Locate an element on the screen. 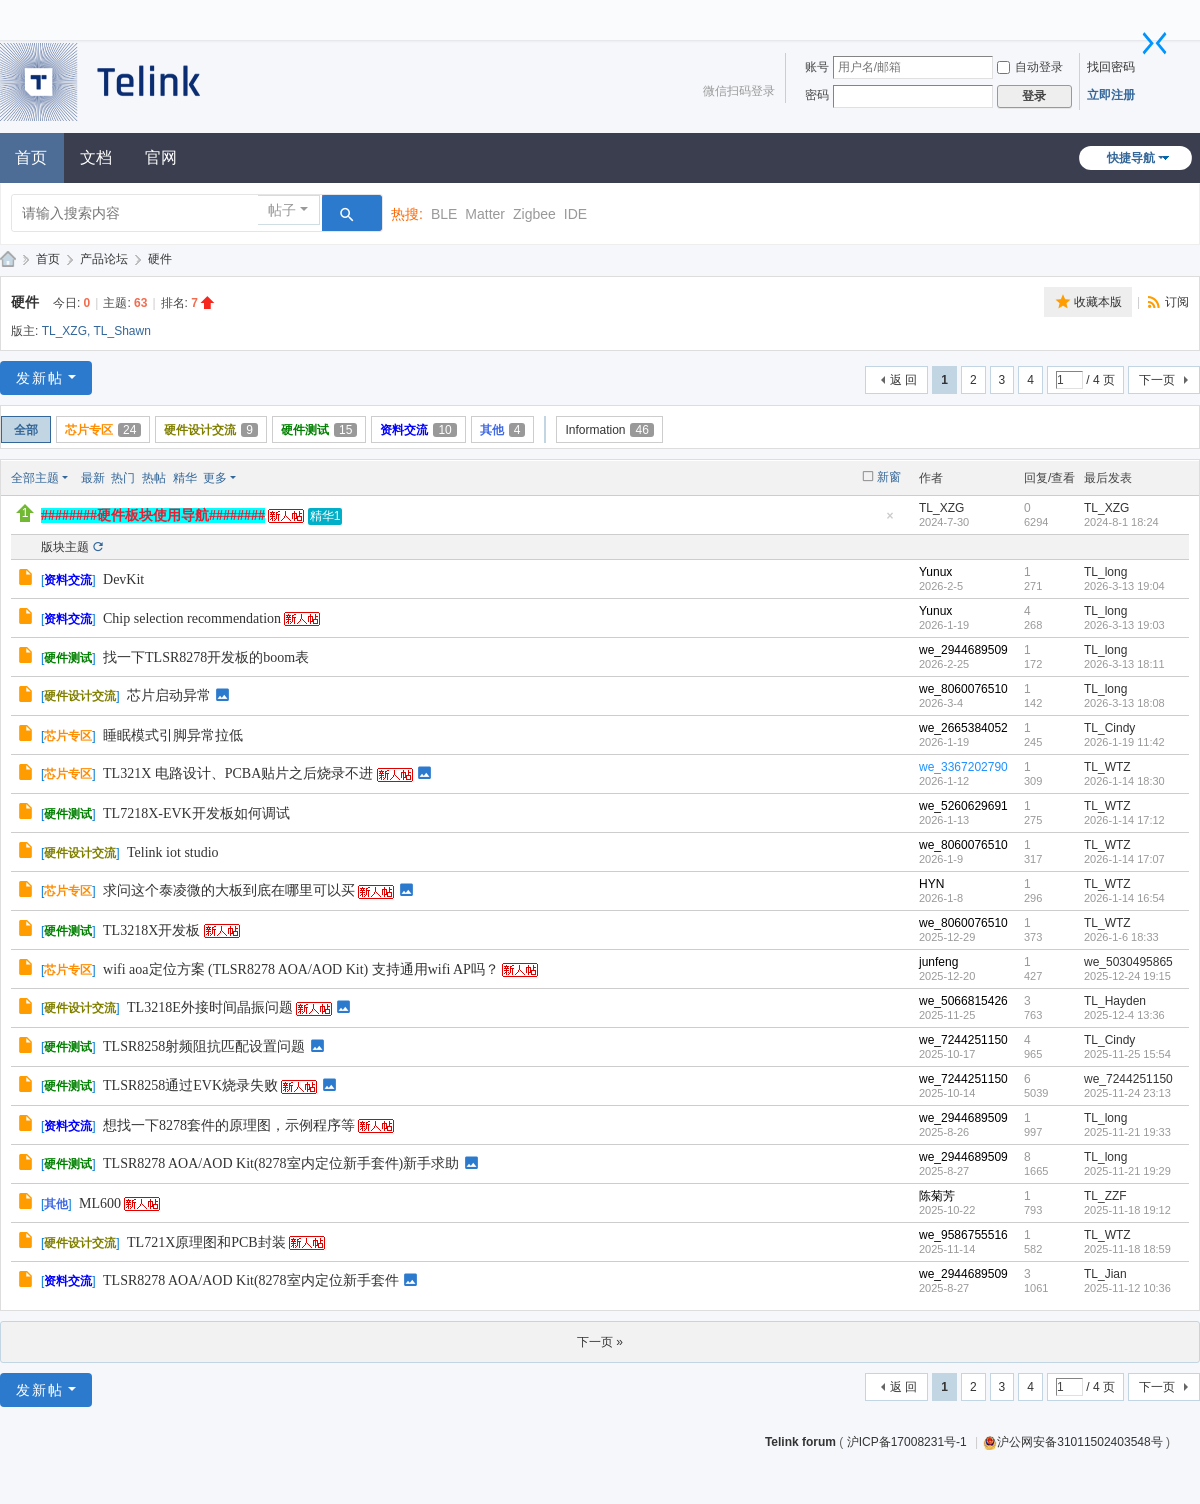  文档 is located at coordinates (96, 157).